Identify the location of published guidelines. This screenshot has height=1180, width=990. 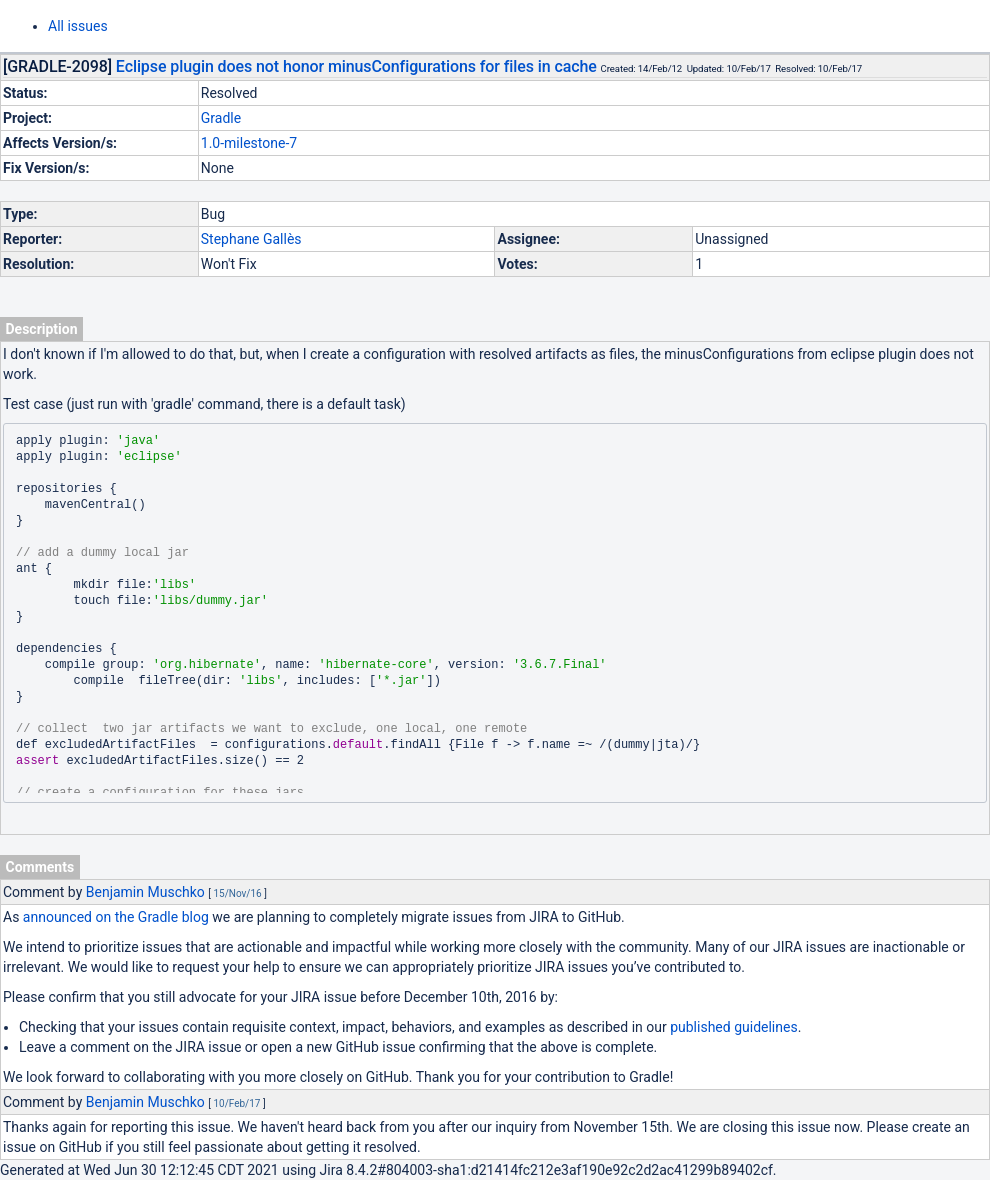
(733, 1027).